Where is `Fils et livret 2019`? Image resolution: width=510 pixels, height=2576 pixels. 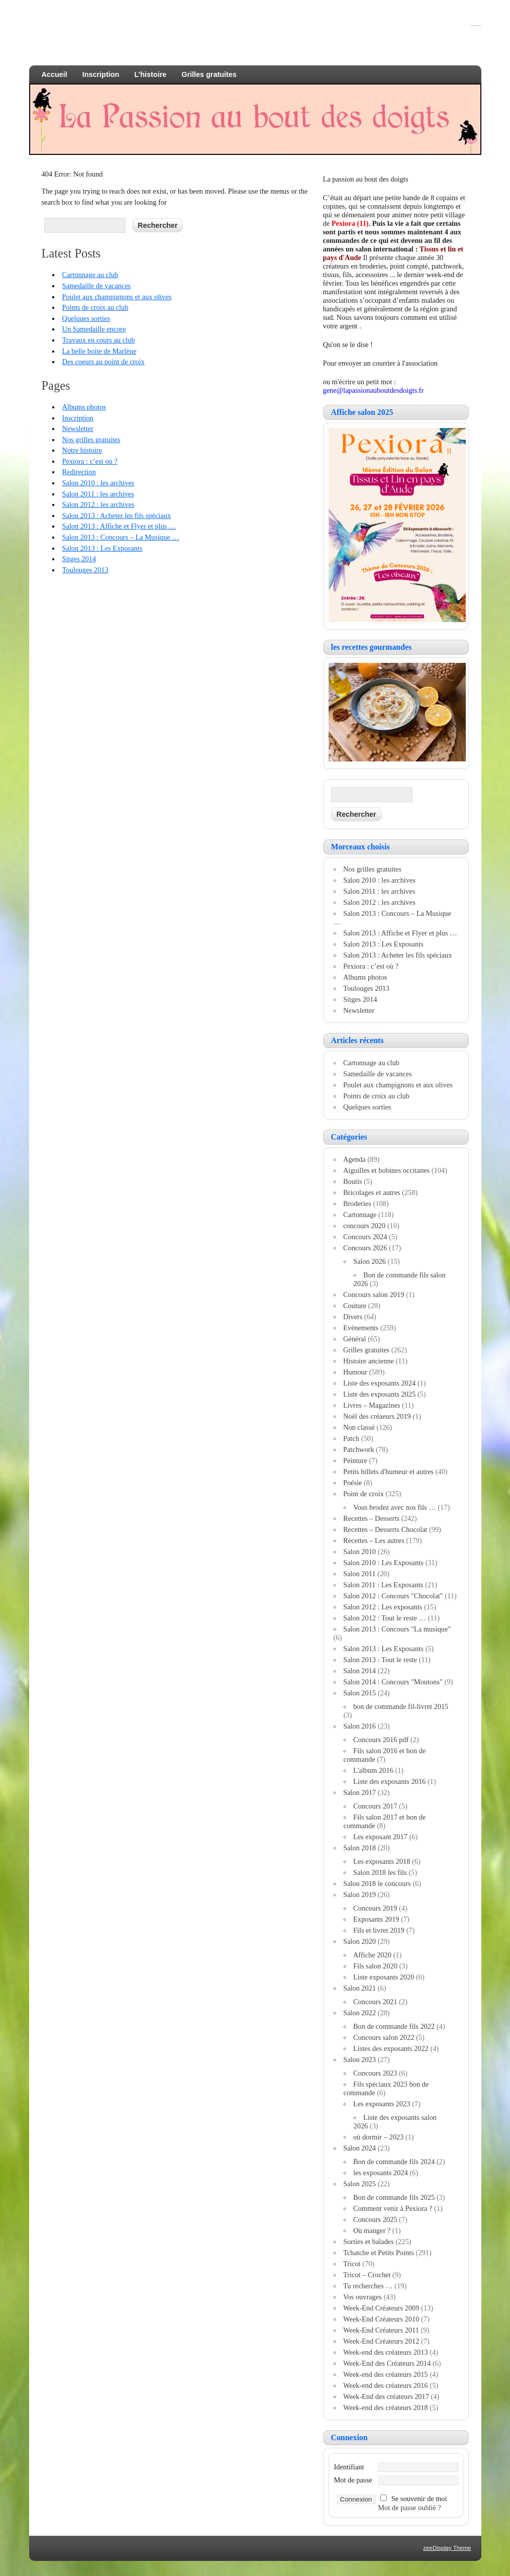 Fils et livret 2019 is located at coordinates (378, 1930).